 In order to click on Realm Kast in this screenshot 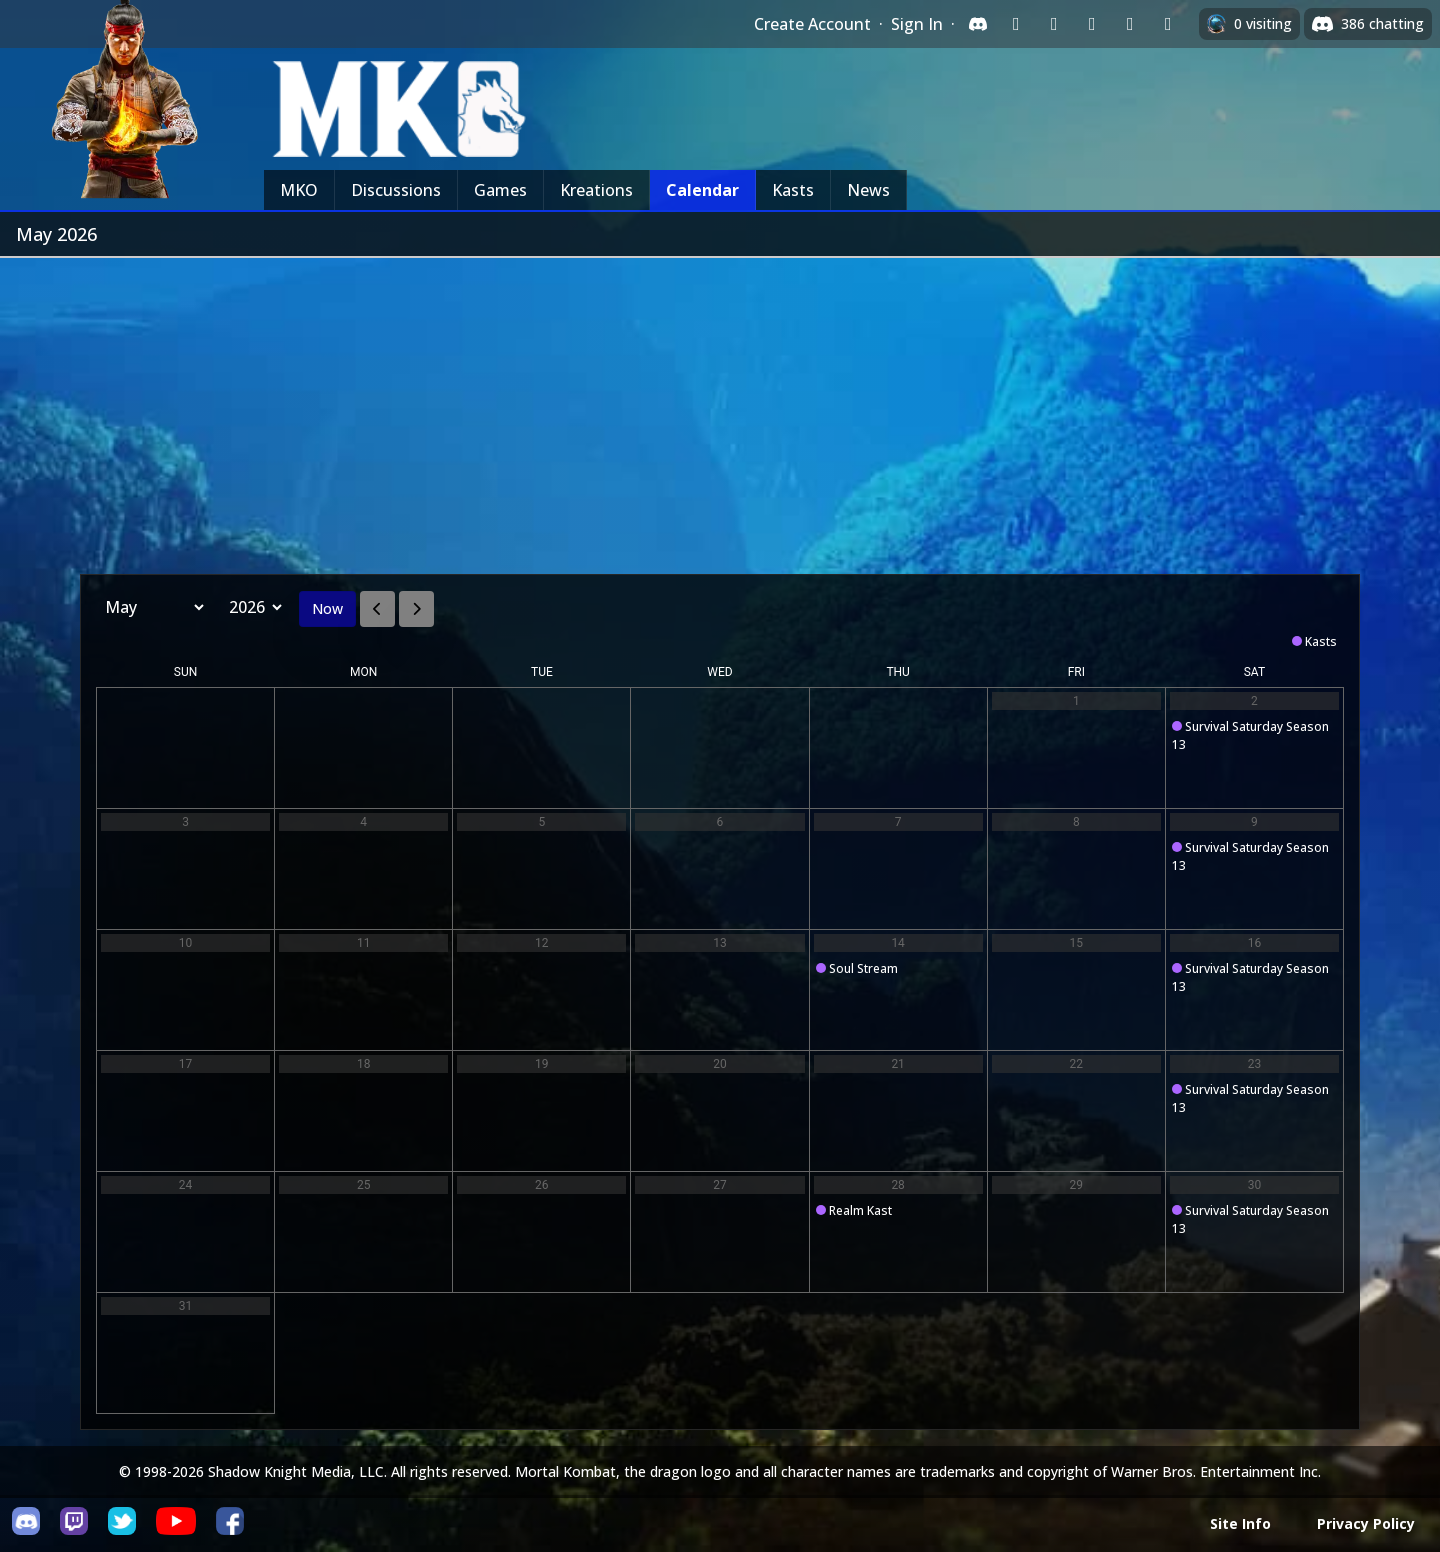, I will do `click(860, 1210)`.